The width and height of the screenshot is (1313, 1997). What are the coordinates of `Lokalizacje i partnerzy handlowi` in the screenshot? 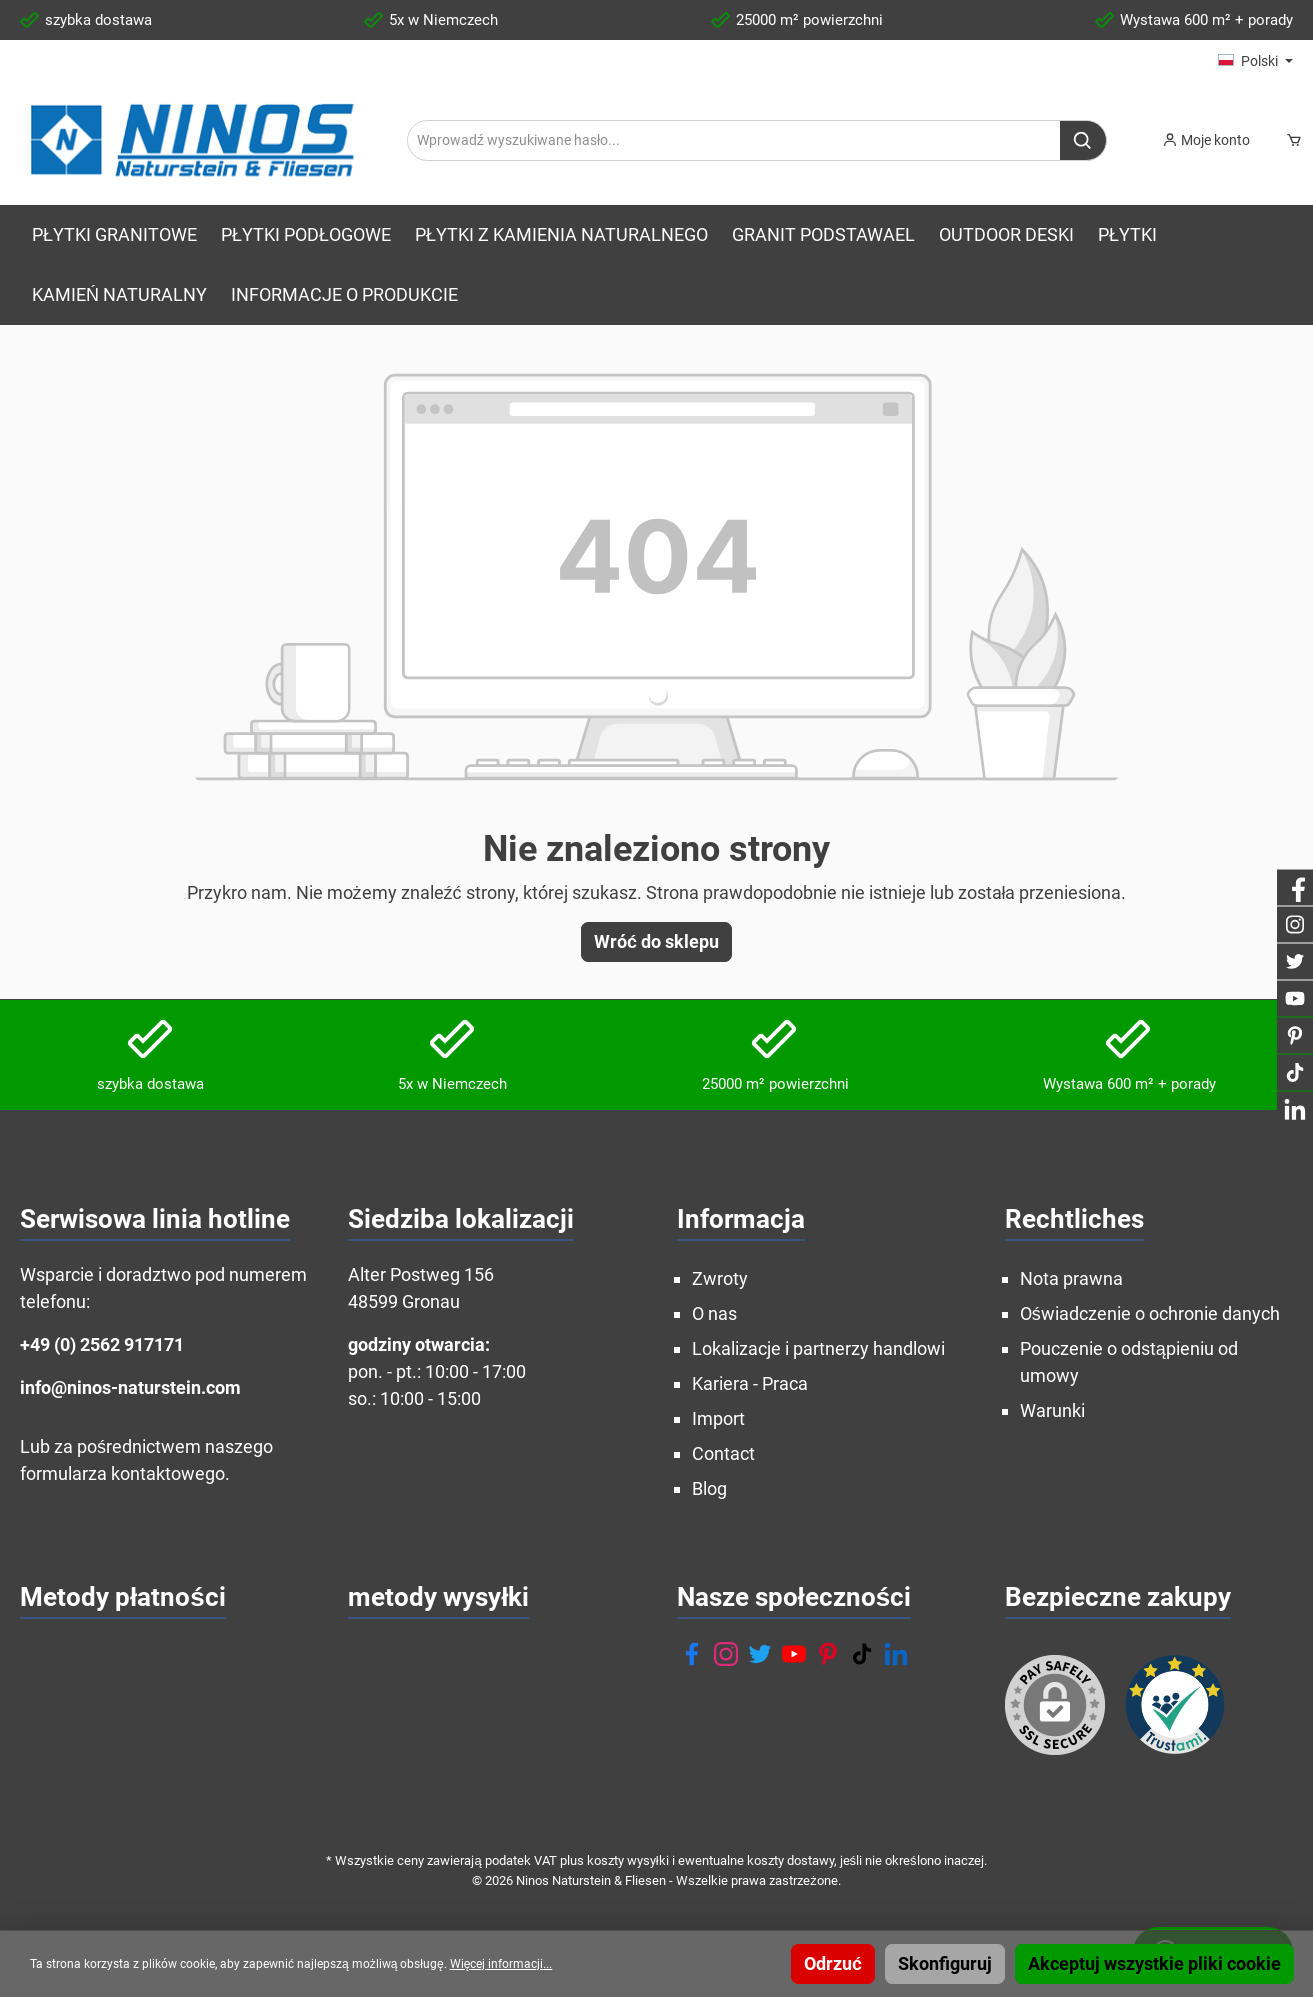 It's located at (818, 1348).